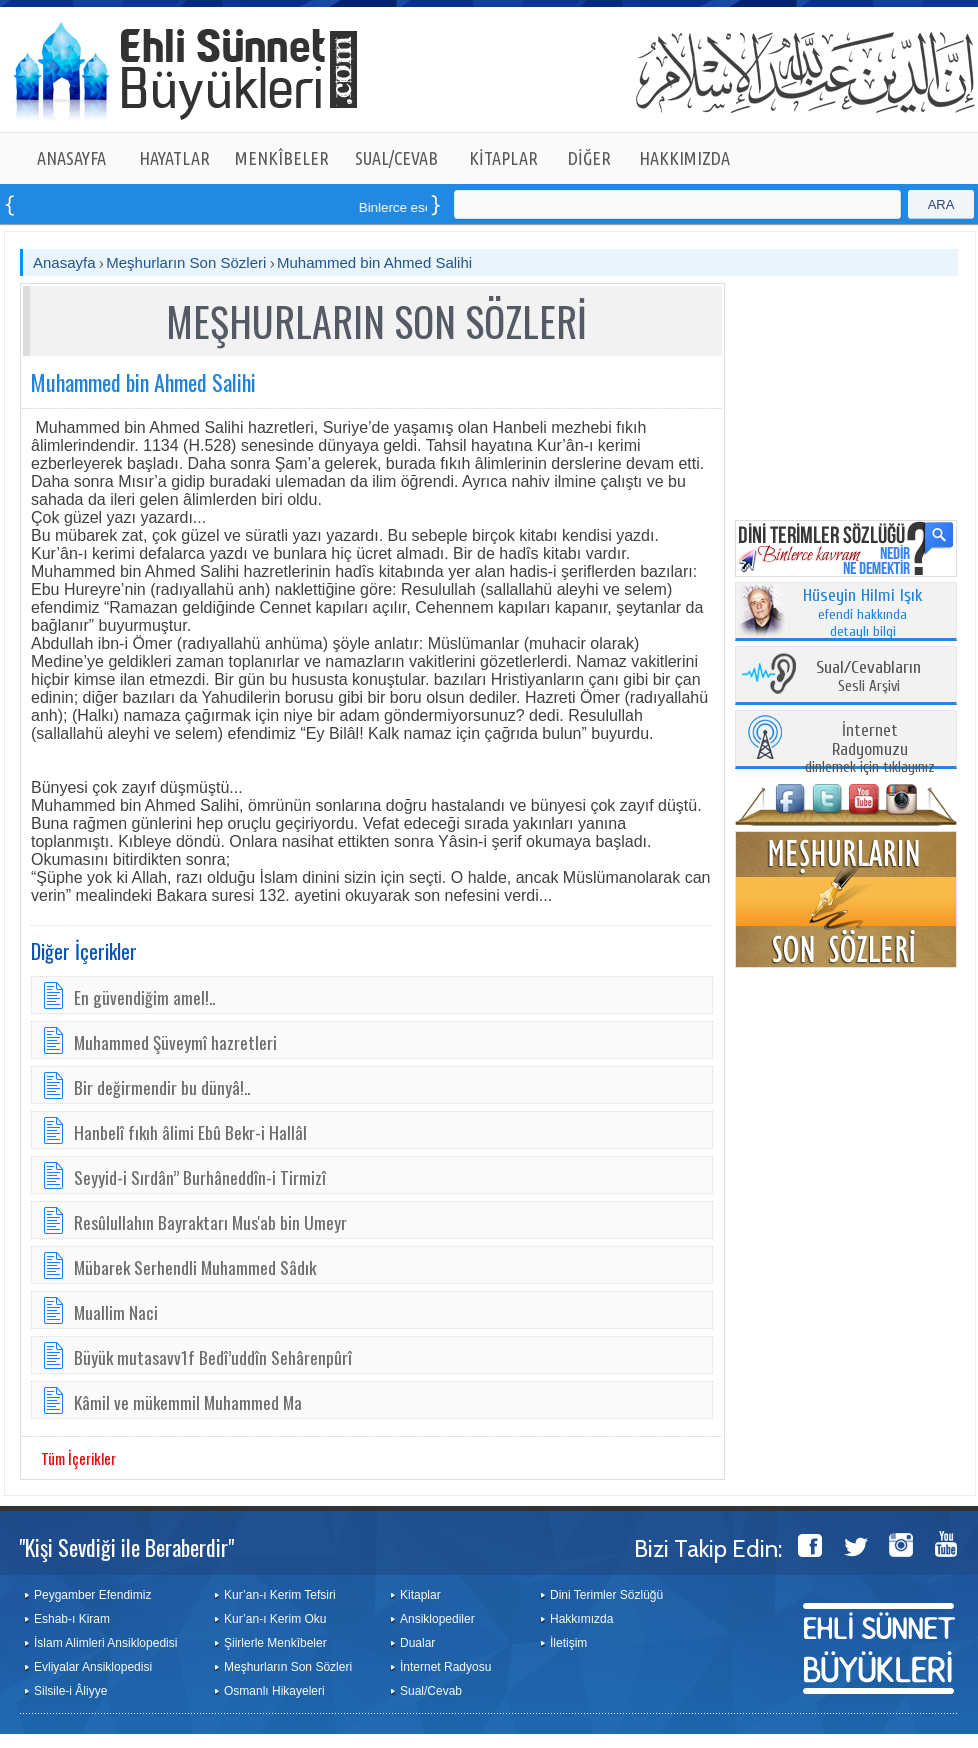 The height and width of the screenshot is (1748, 978). I want to click on Muhammed bin Ahmed Salihi, so click(374, 262).